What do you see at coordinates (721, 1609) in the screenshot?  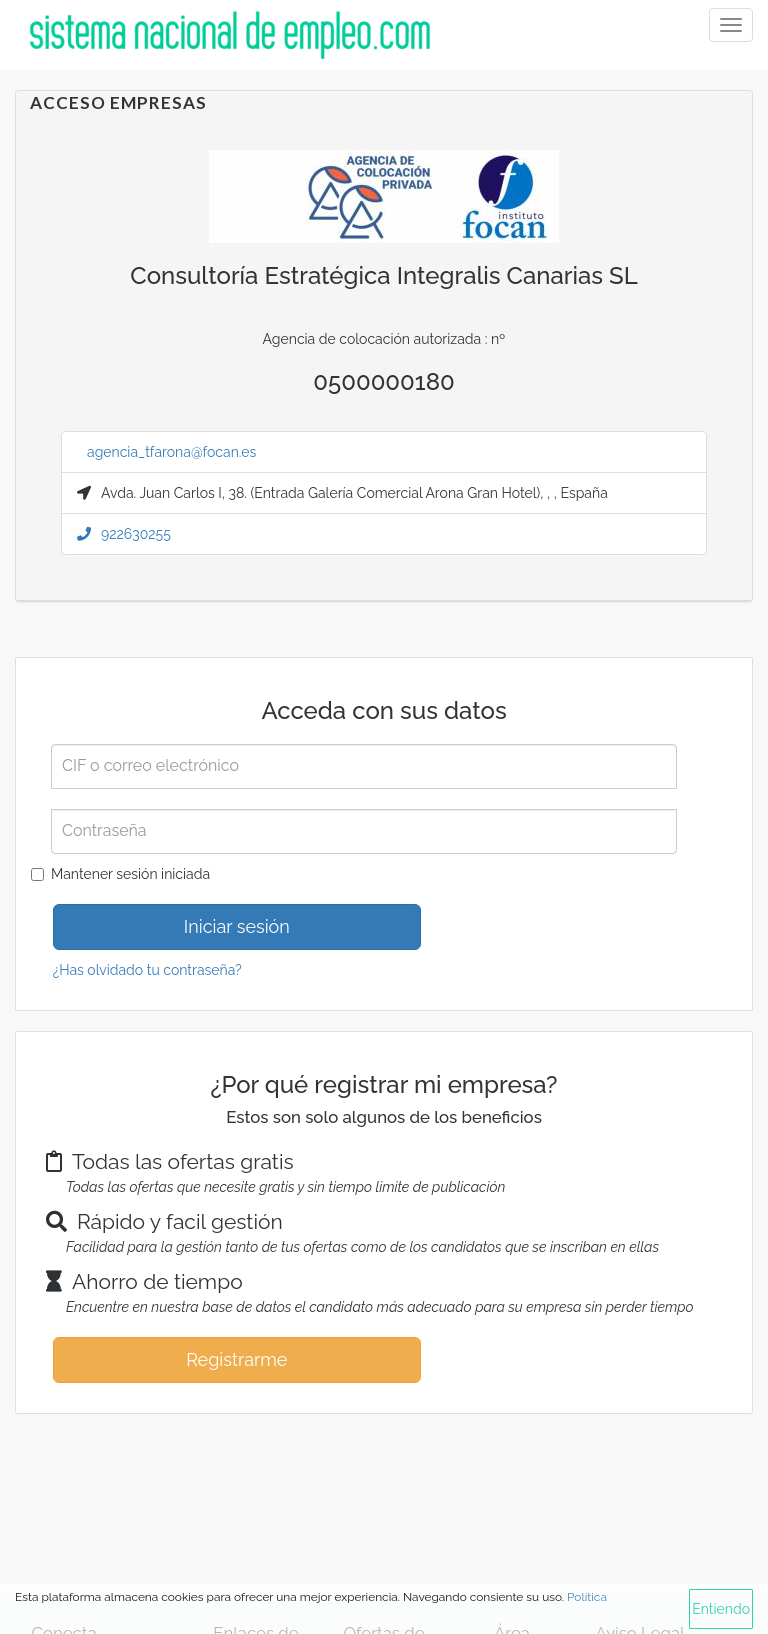 I see `Entiendo` at bounding box center [721, 1609].